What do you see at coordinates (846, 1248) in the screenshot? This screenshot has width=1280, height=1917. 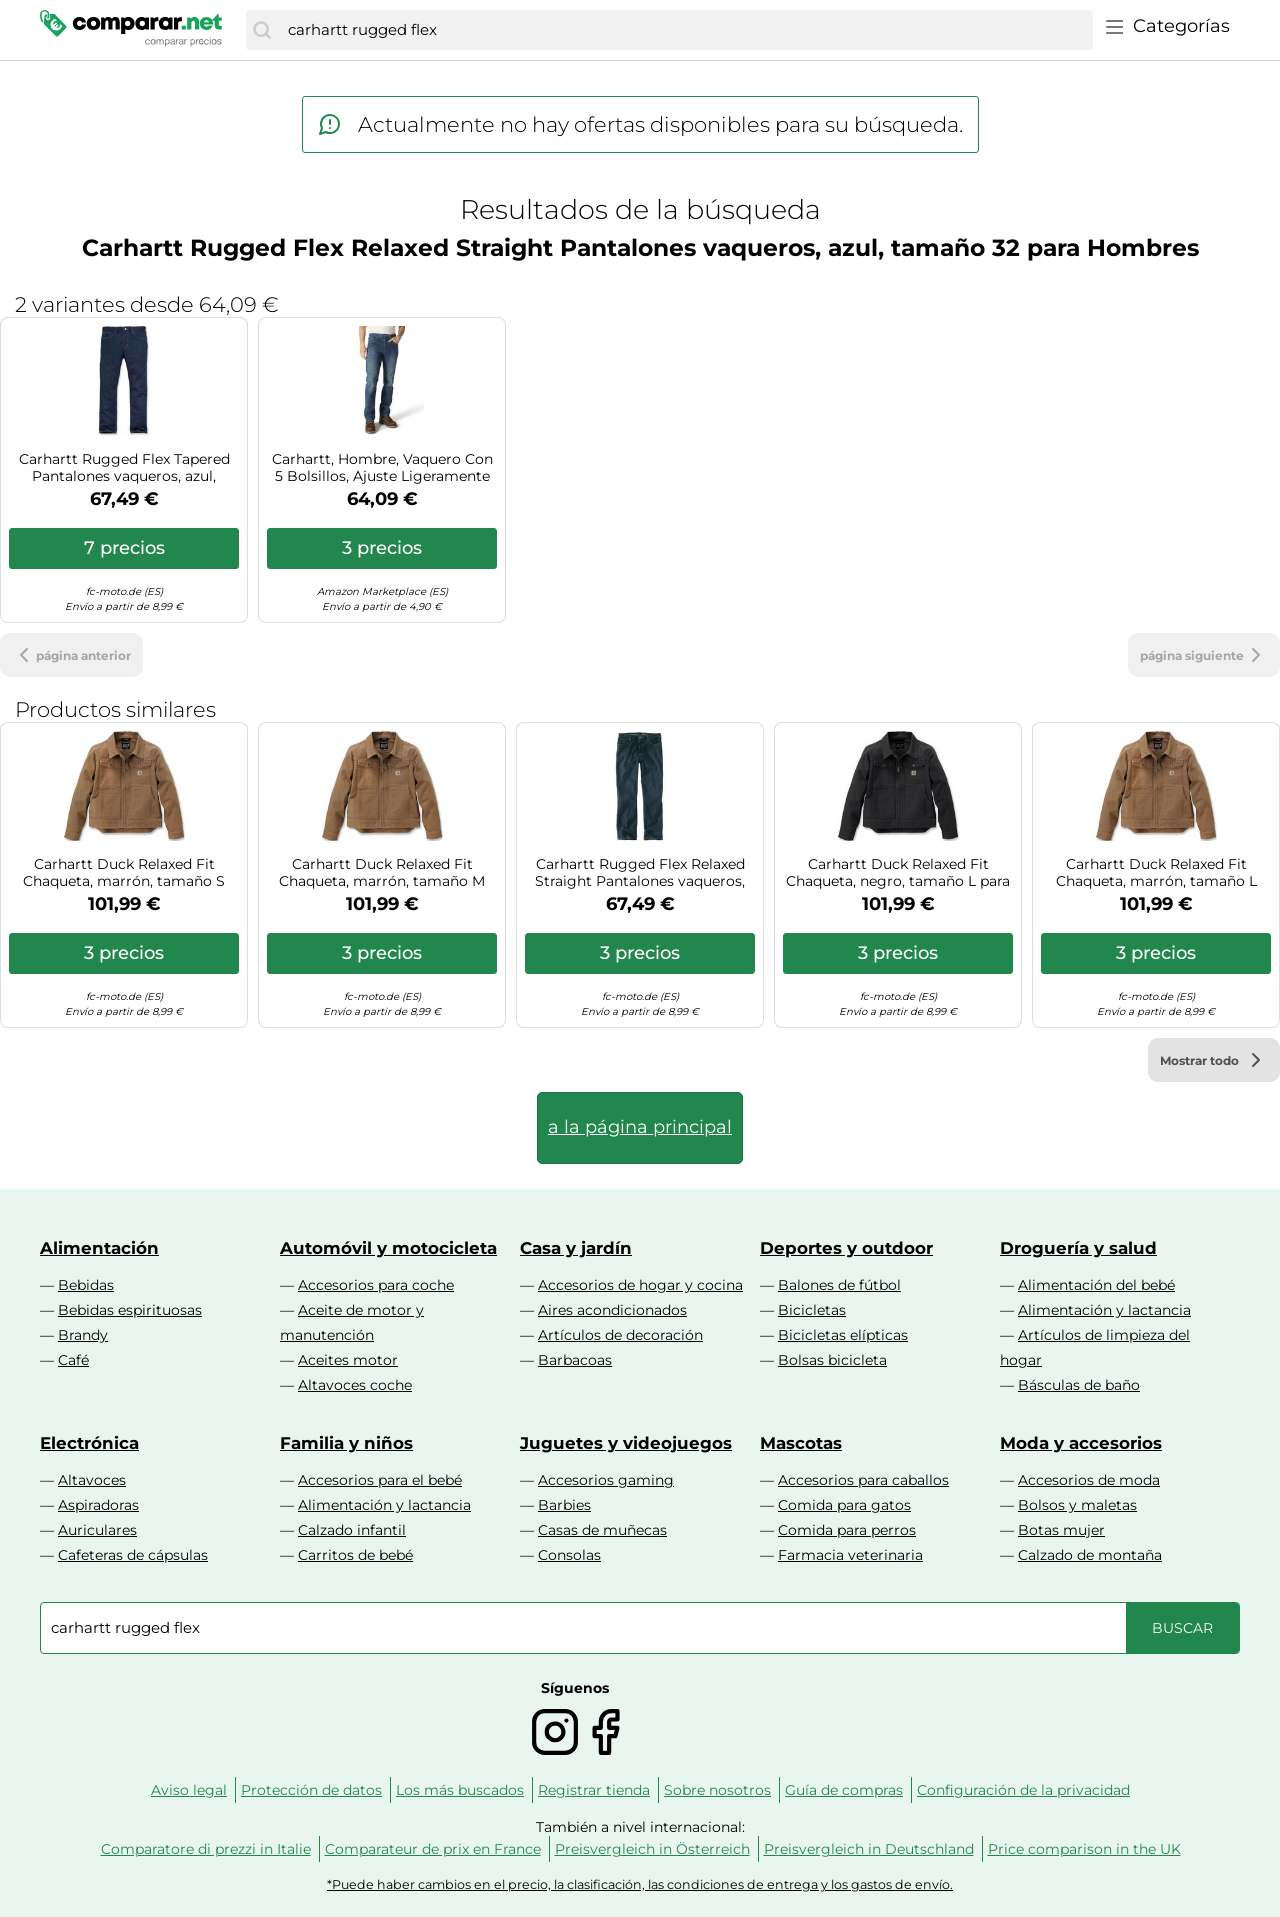 I see `Deportes y outdoor` at bounding box center [846, 1248].